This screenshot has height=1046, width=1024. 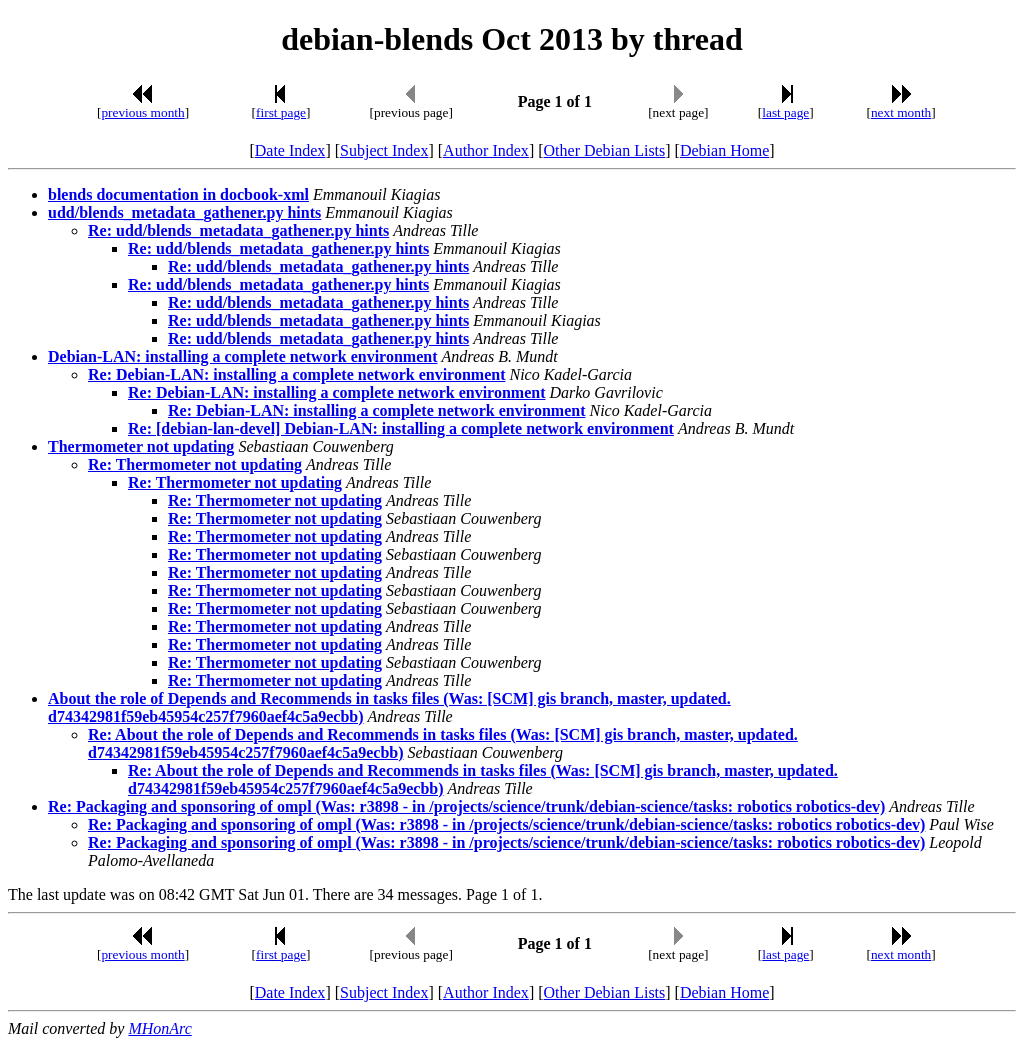 What do you see at coordinates (195, 464) in the screenshot?
I see `Re: Thermometer not updating` at bounding box center [195, 464].